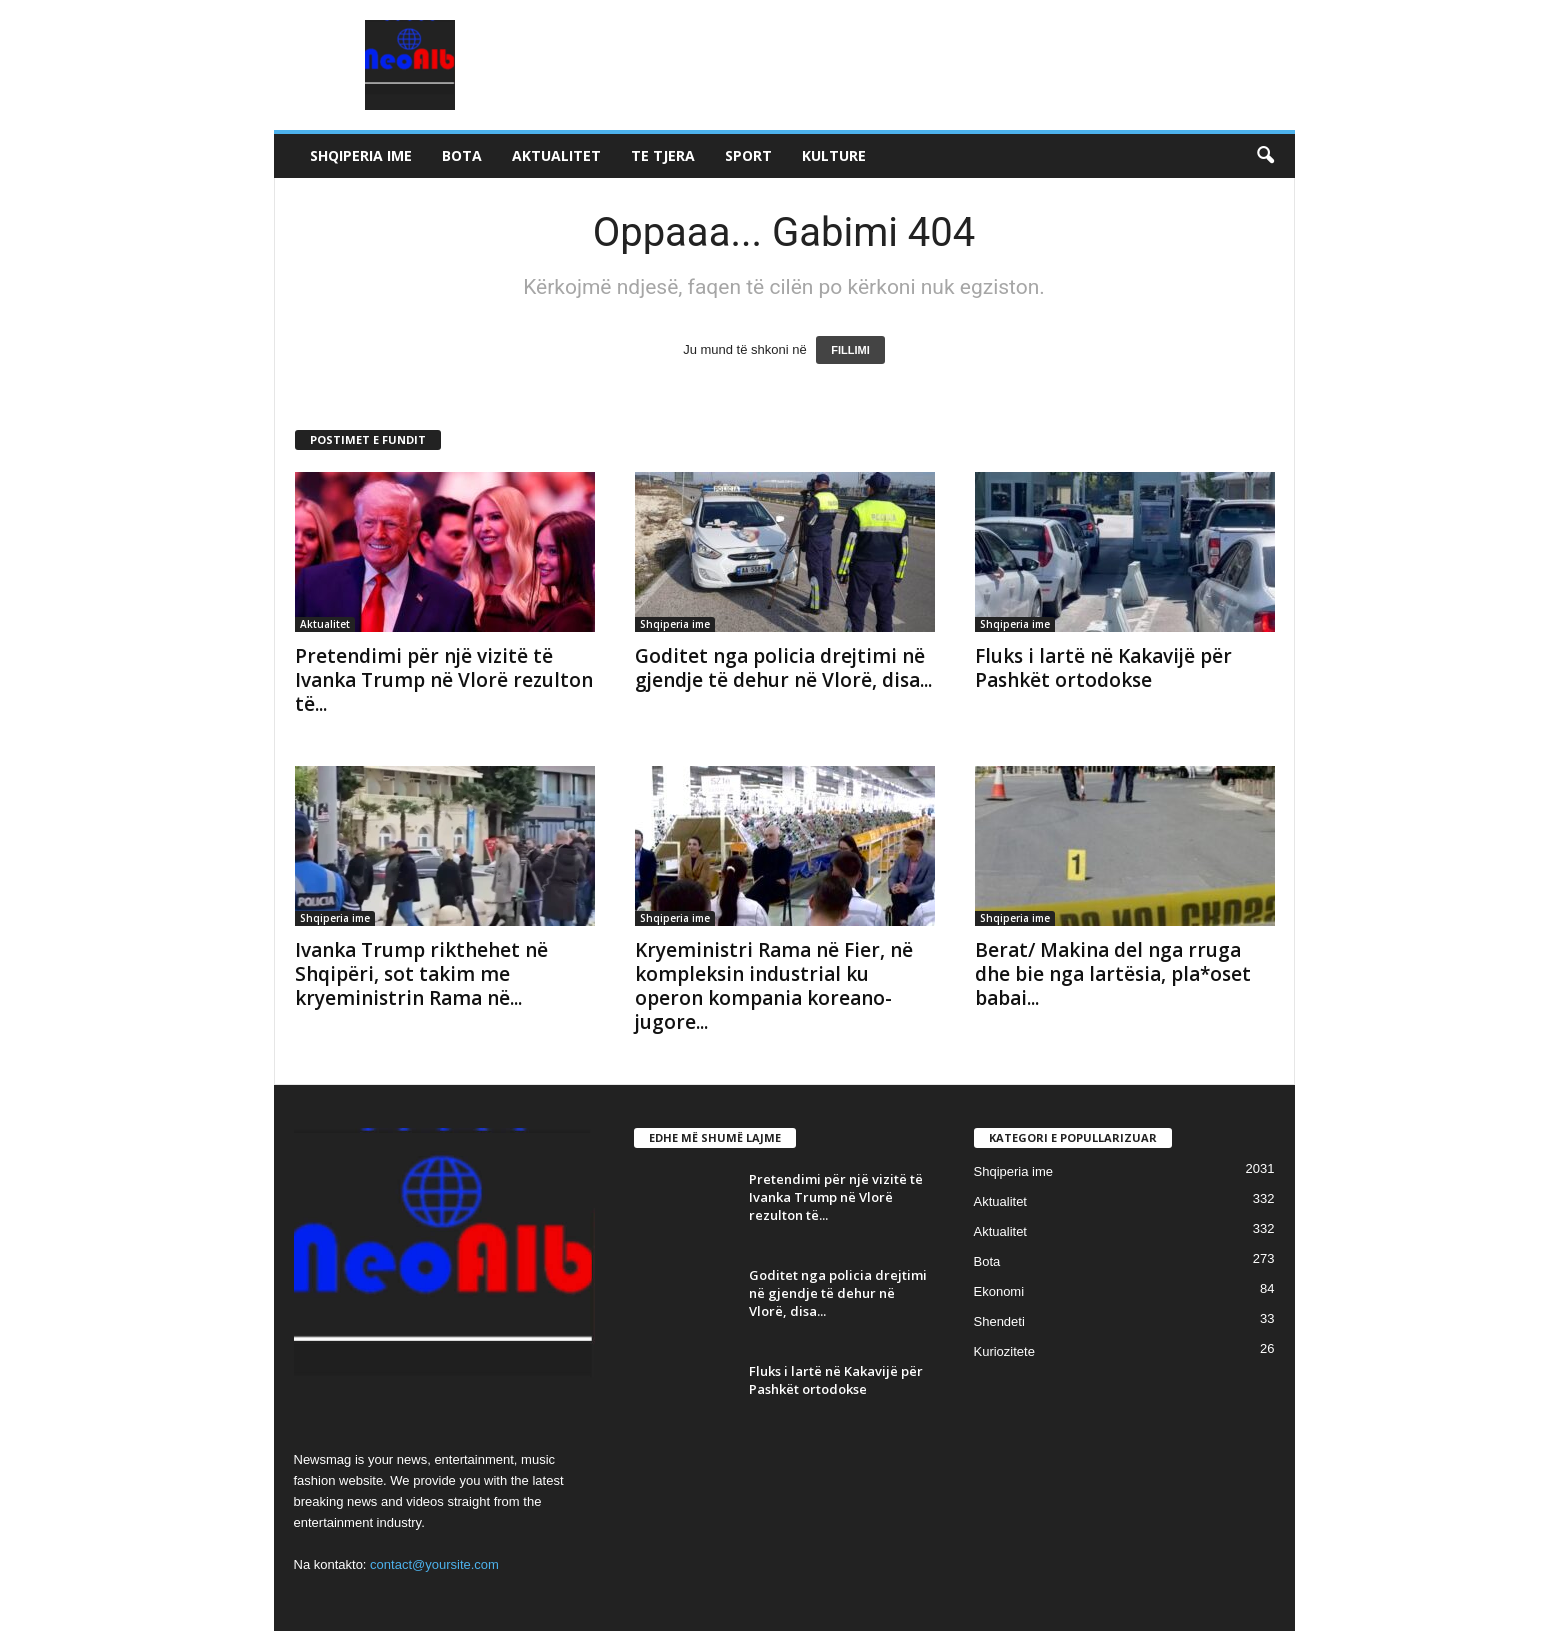 Image resolution: width=1568 pixels, height=1631 pixels. What do you see at coordinates (1265, 156) in the screenshot?
I see `[button]` at bounding box center [1265, 156].